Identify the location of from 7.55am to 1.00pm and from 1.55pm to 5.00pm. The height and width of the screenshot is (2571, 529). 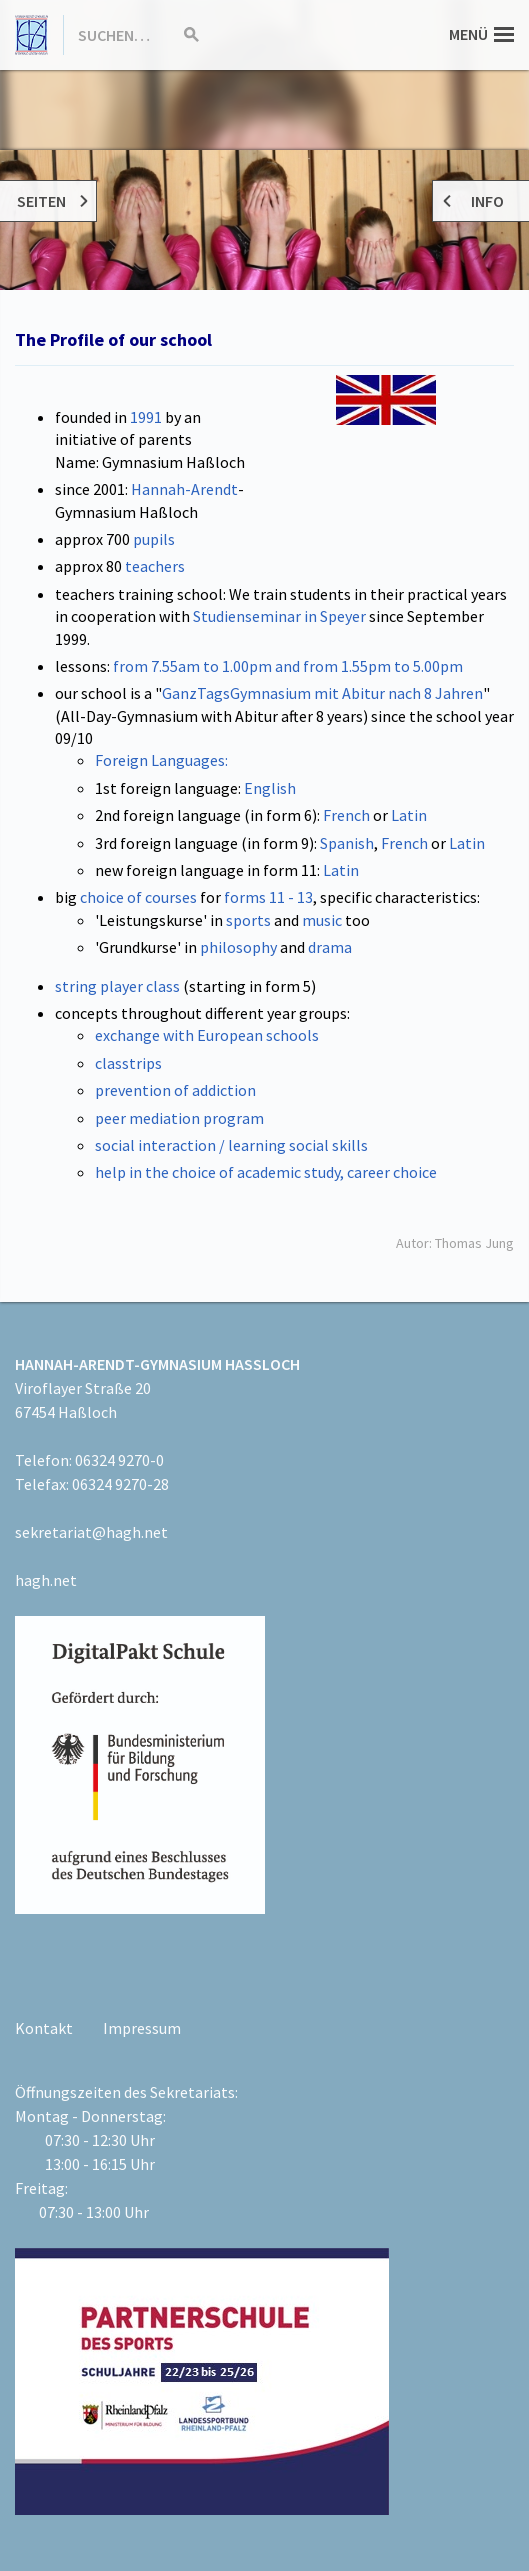
(288, 666).